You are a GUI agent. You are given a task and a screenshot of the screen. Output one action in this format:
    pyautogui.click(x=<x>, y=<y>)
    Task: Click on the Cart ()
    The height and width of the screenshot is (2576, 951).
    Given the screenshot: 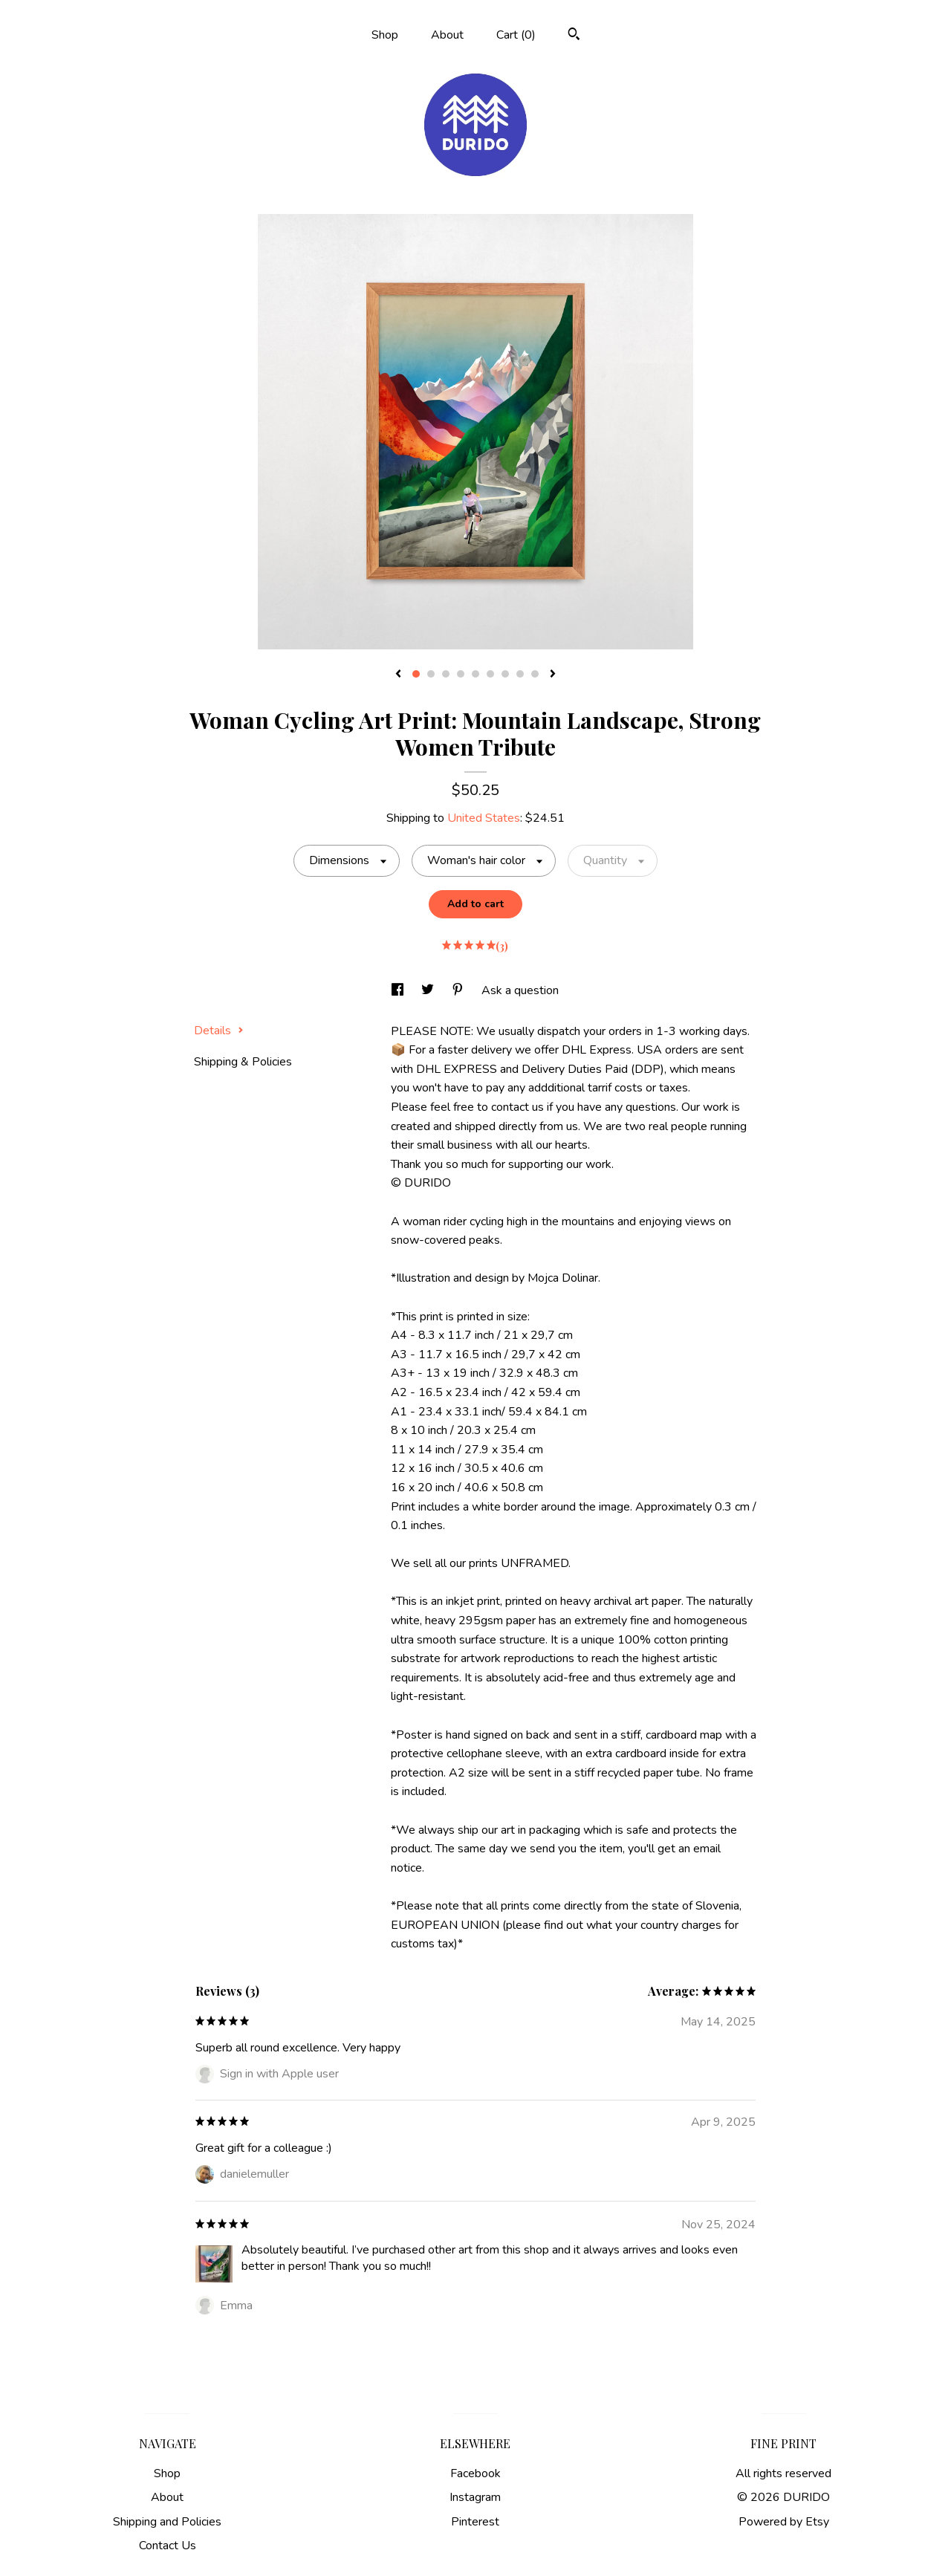 What is the action you would take?
    pyautogui.click(x=516, y=35)
    